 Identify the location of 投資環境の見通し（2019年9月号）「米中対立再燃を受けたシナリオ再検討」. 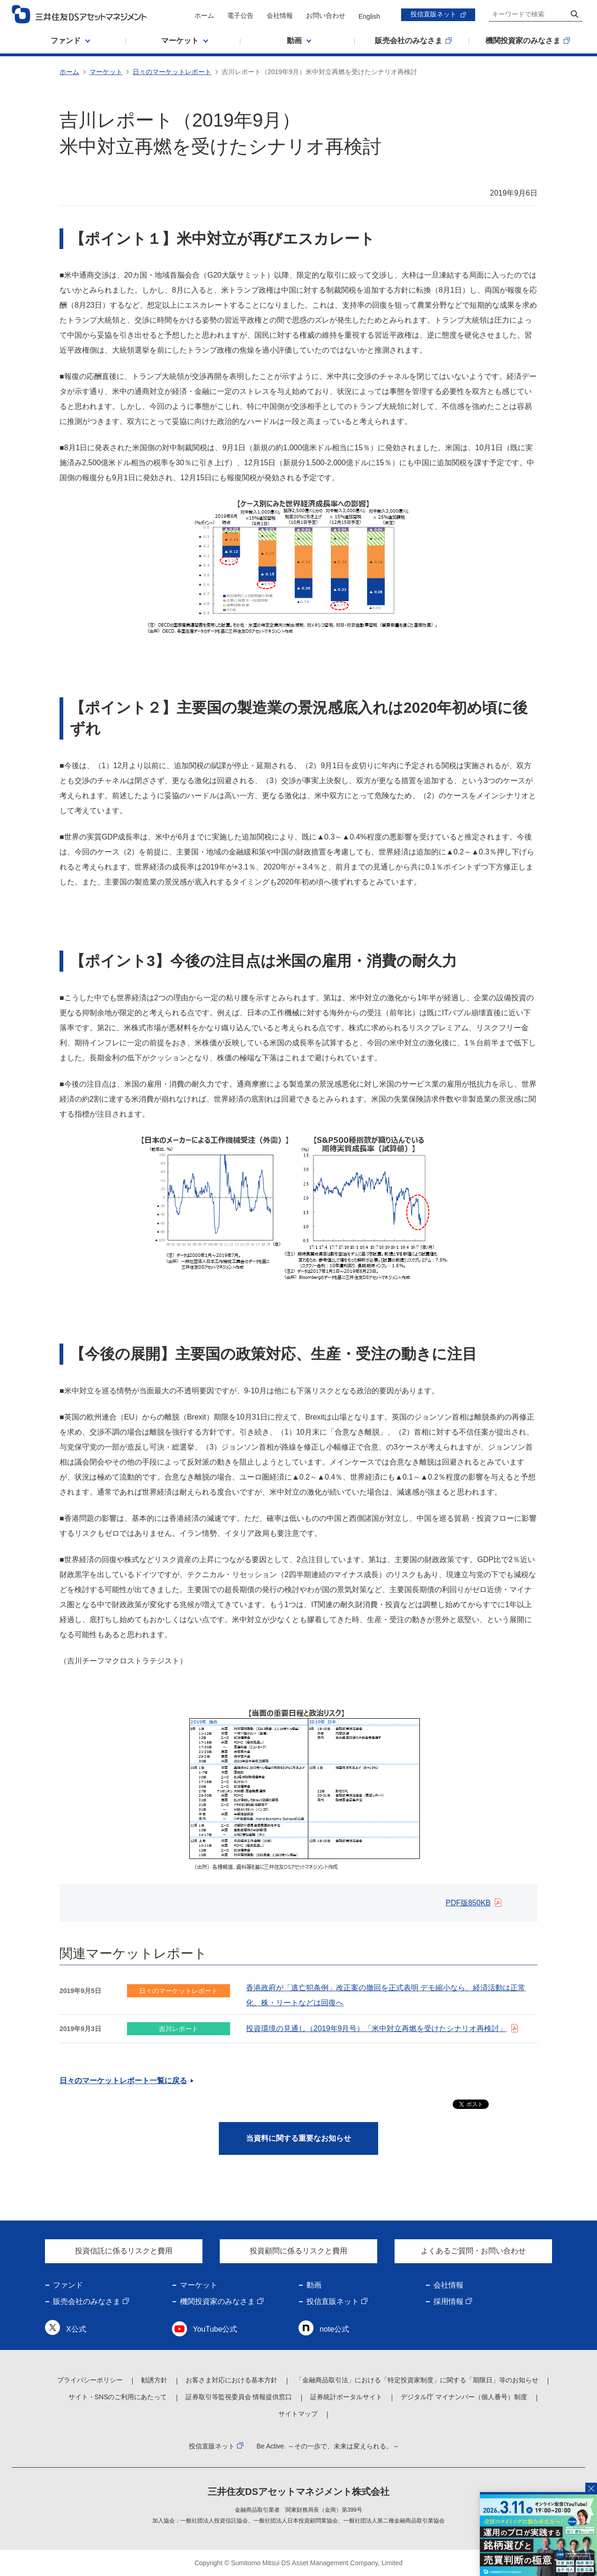
(376, 2028).